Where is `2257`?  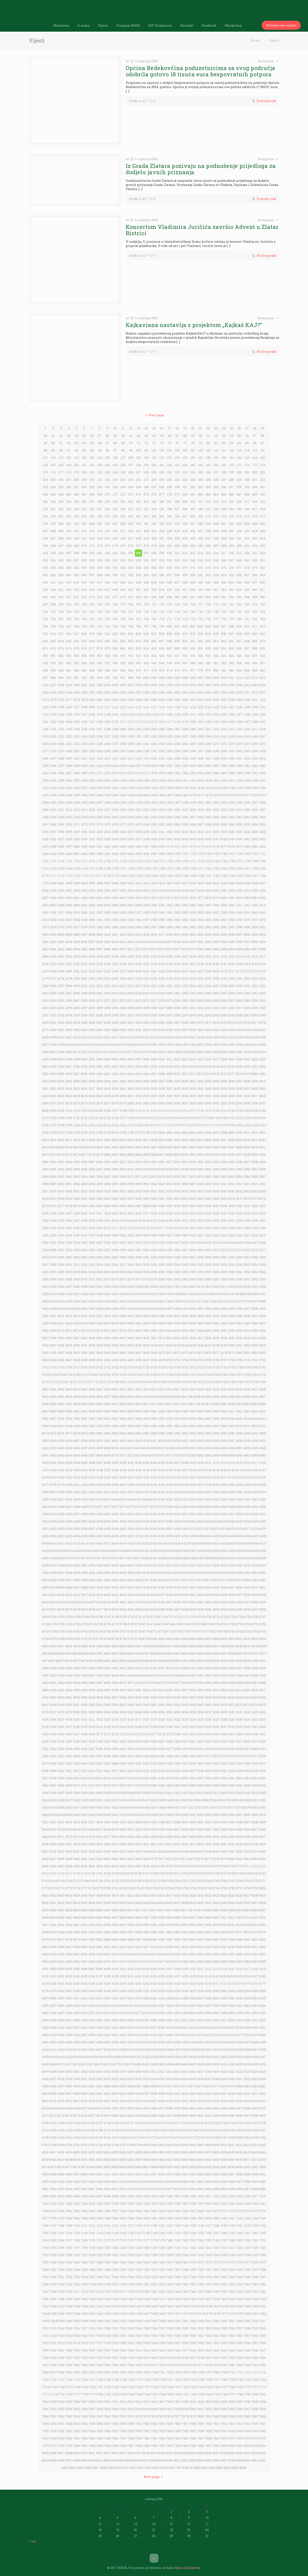
2257 is located at coordinates (223, 993).